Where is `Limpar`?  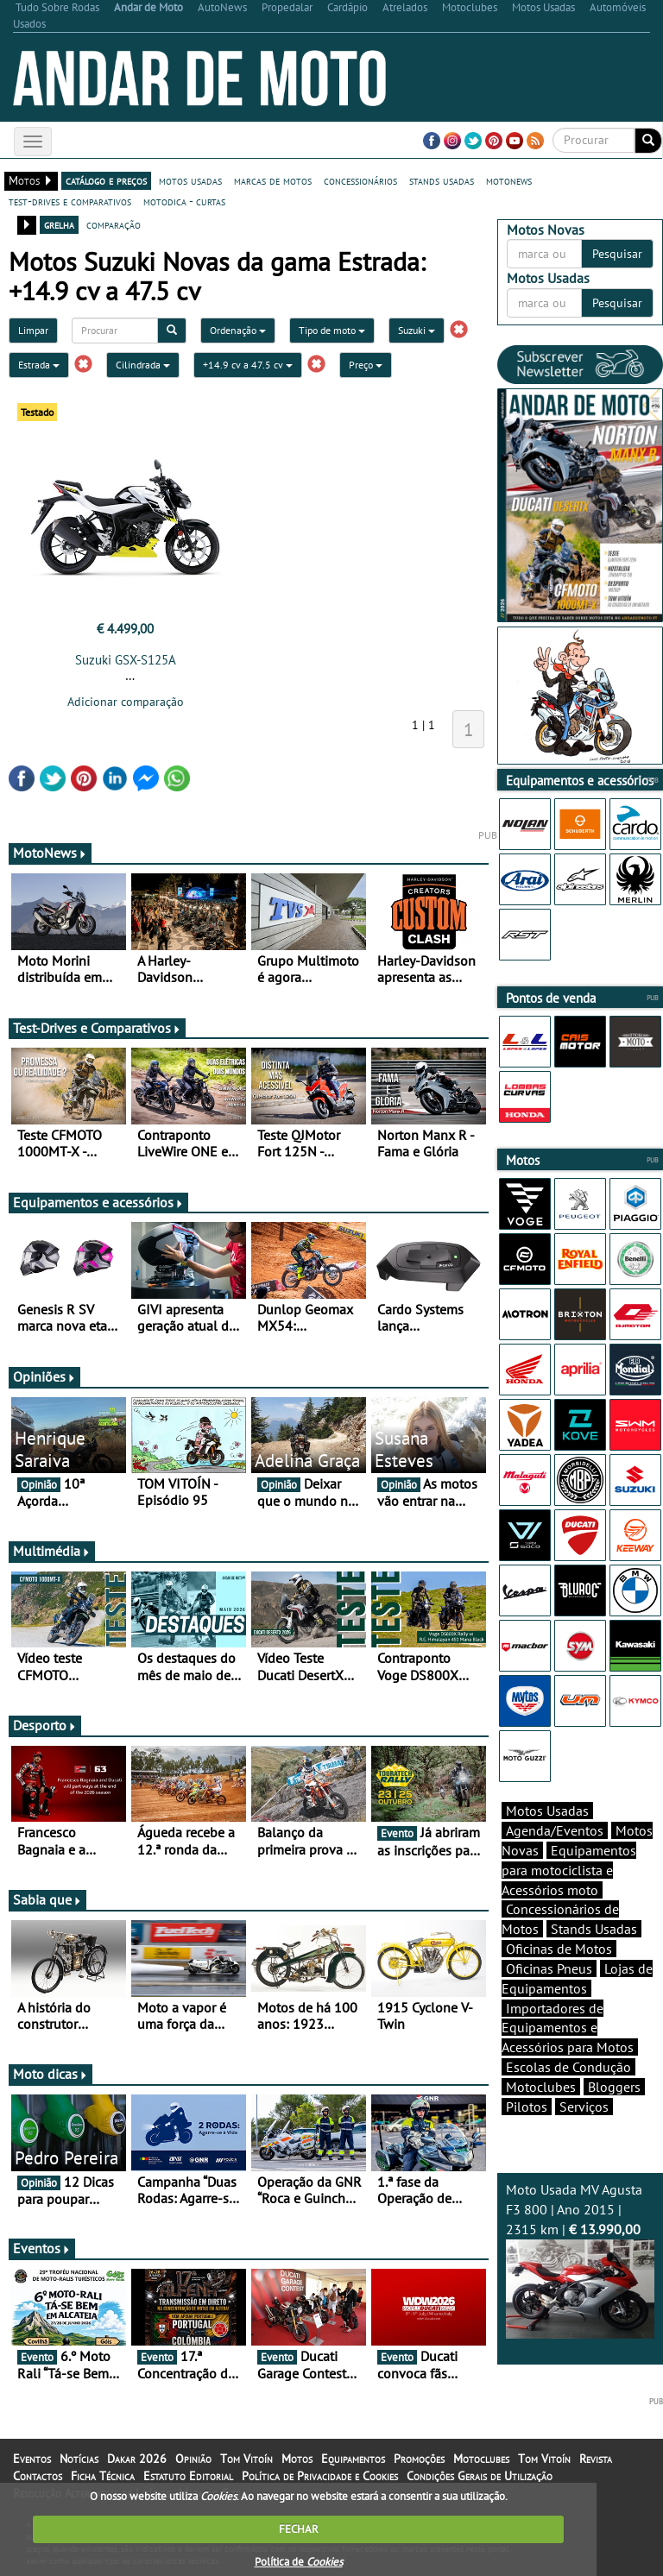 Limpar is located at coordinates (33, 330).